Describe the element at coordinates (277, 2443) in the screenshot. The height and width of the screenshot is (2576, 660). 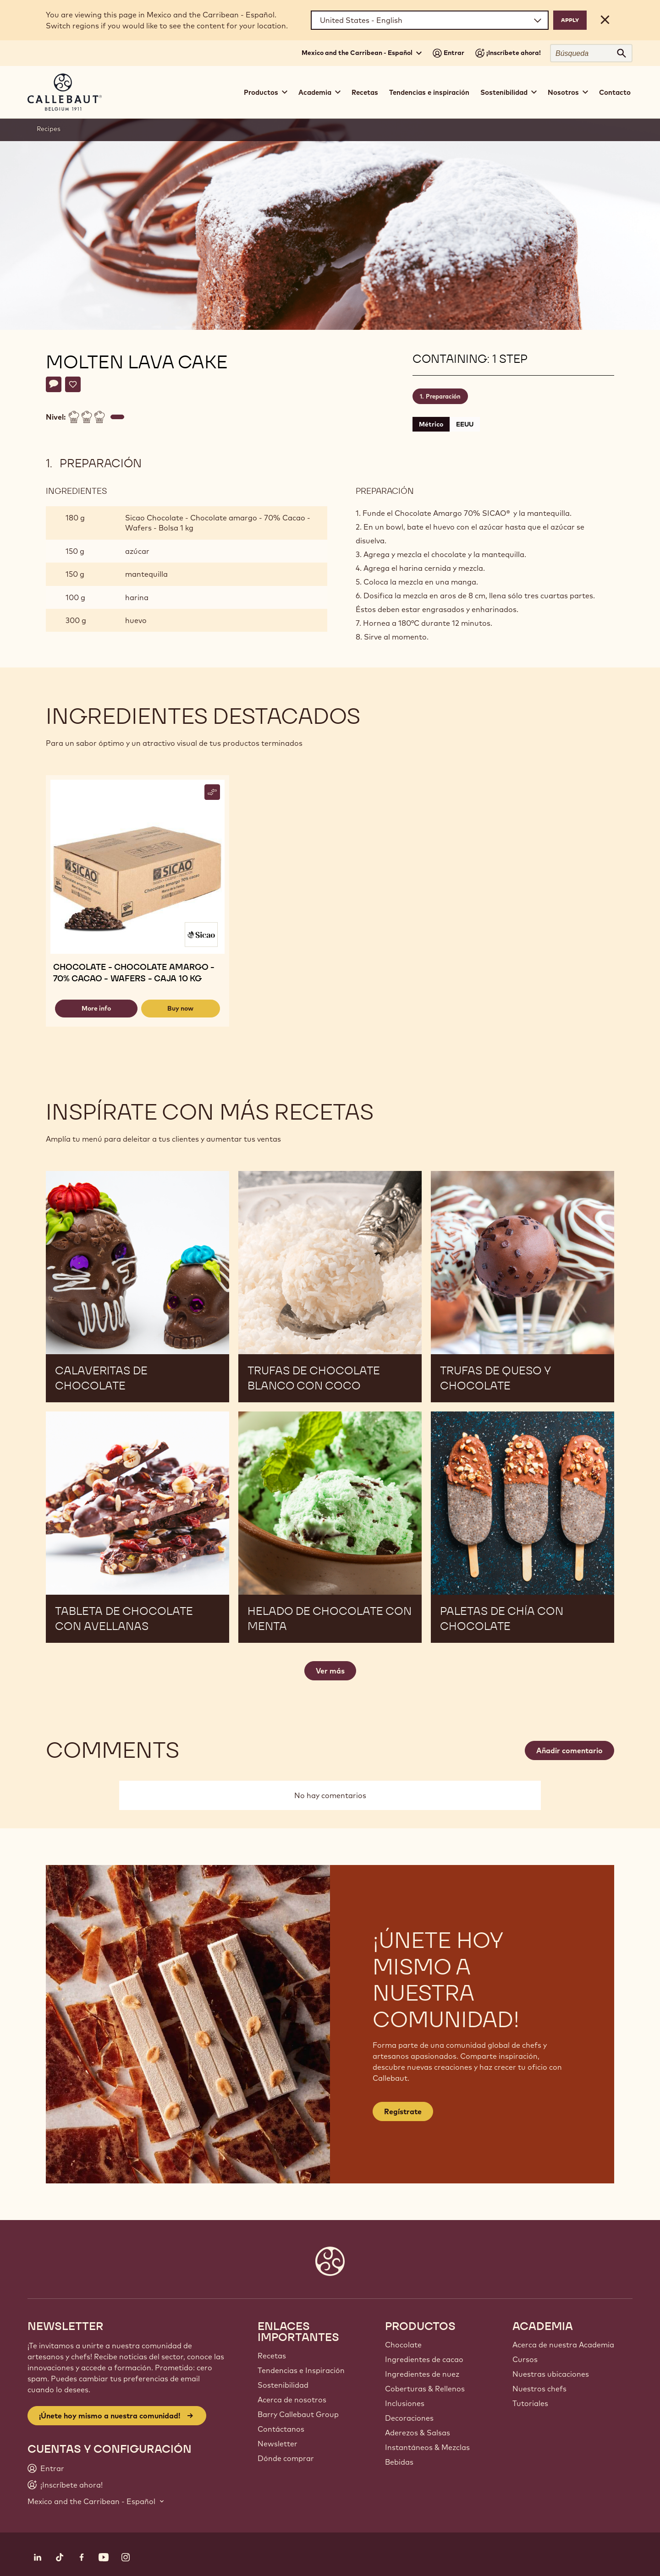
I see `Newsletter` at that location.